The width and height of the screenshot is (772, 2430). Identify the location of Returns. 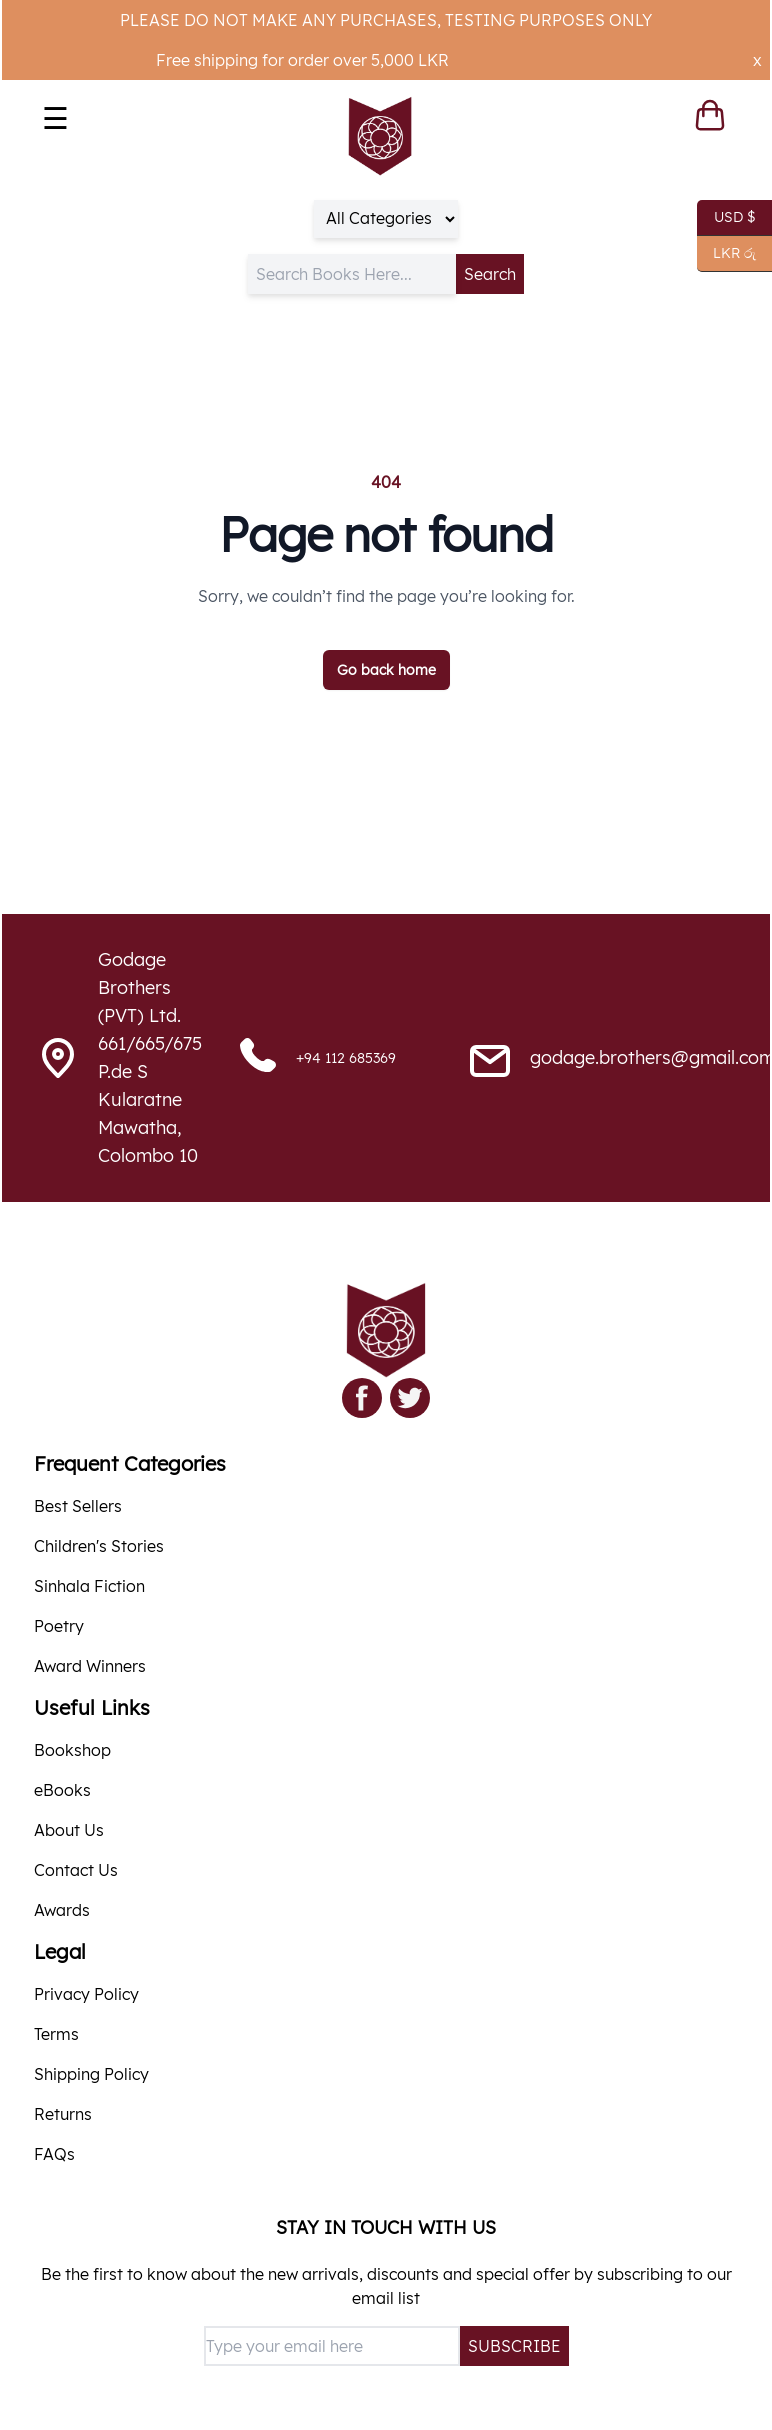
(63, 2114).